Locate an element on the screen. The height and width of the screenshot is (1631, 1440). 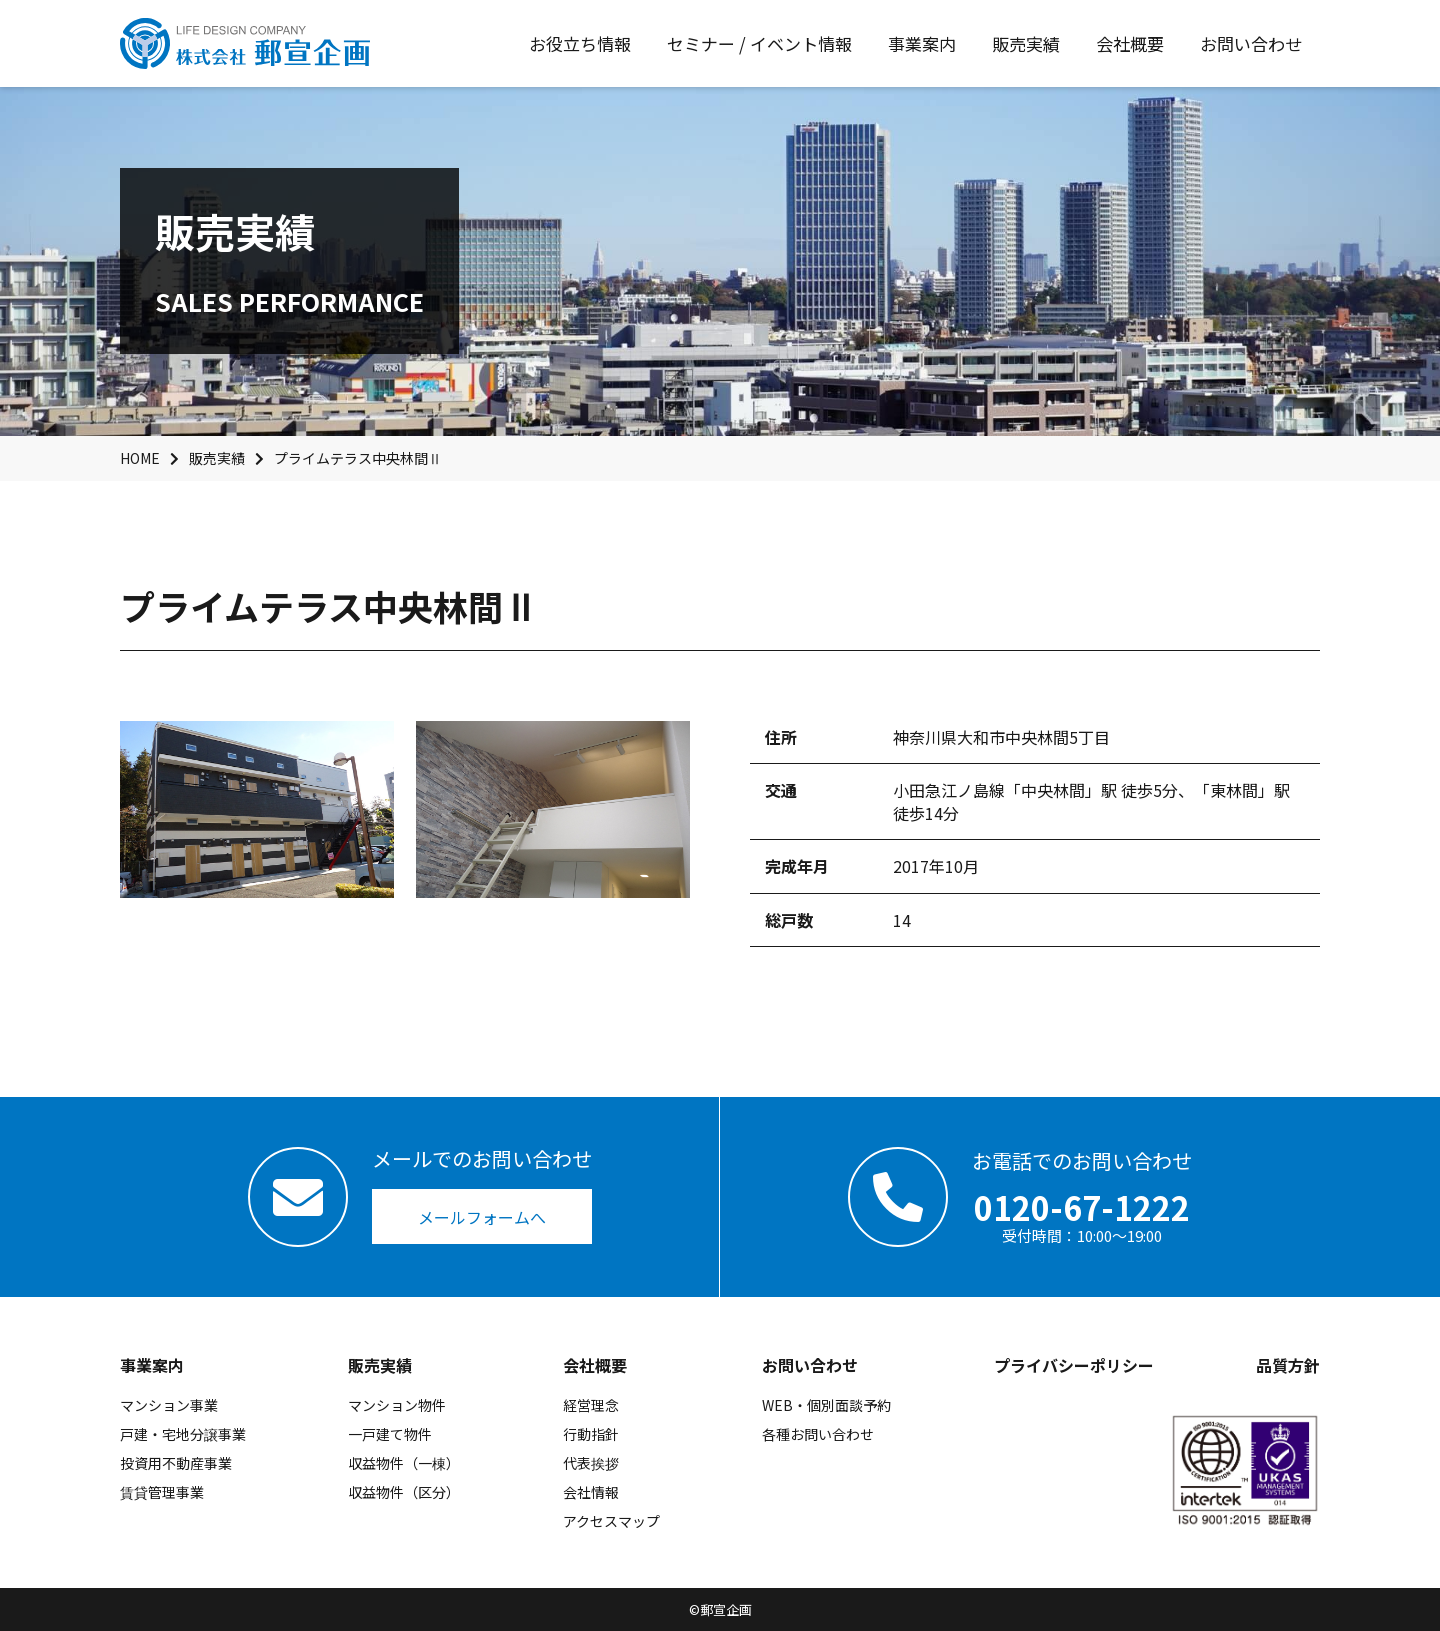
WEB・個別面談予約 is located at coordinates (826, 1405).